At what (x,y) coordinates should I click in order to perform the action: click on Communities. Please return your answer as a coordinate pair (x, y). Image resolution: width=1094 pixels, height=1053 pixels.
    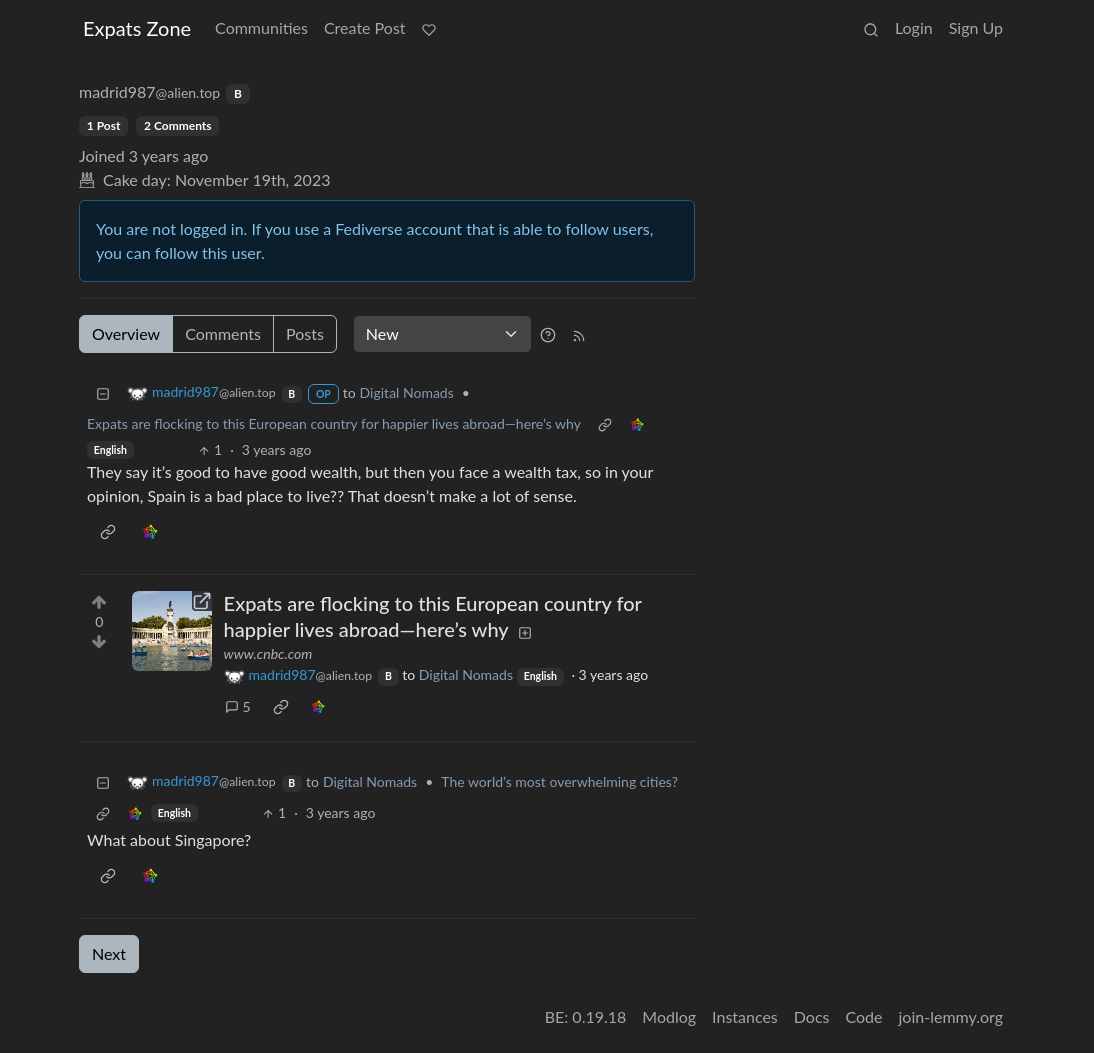
    Looking at the image, I should click on (261, 27).